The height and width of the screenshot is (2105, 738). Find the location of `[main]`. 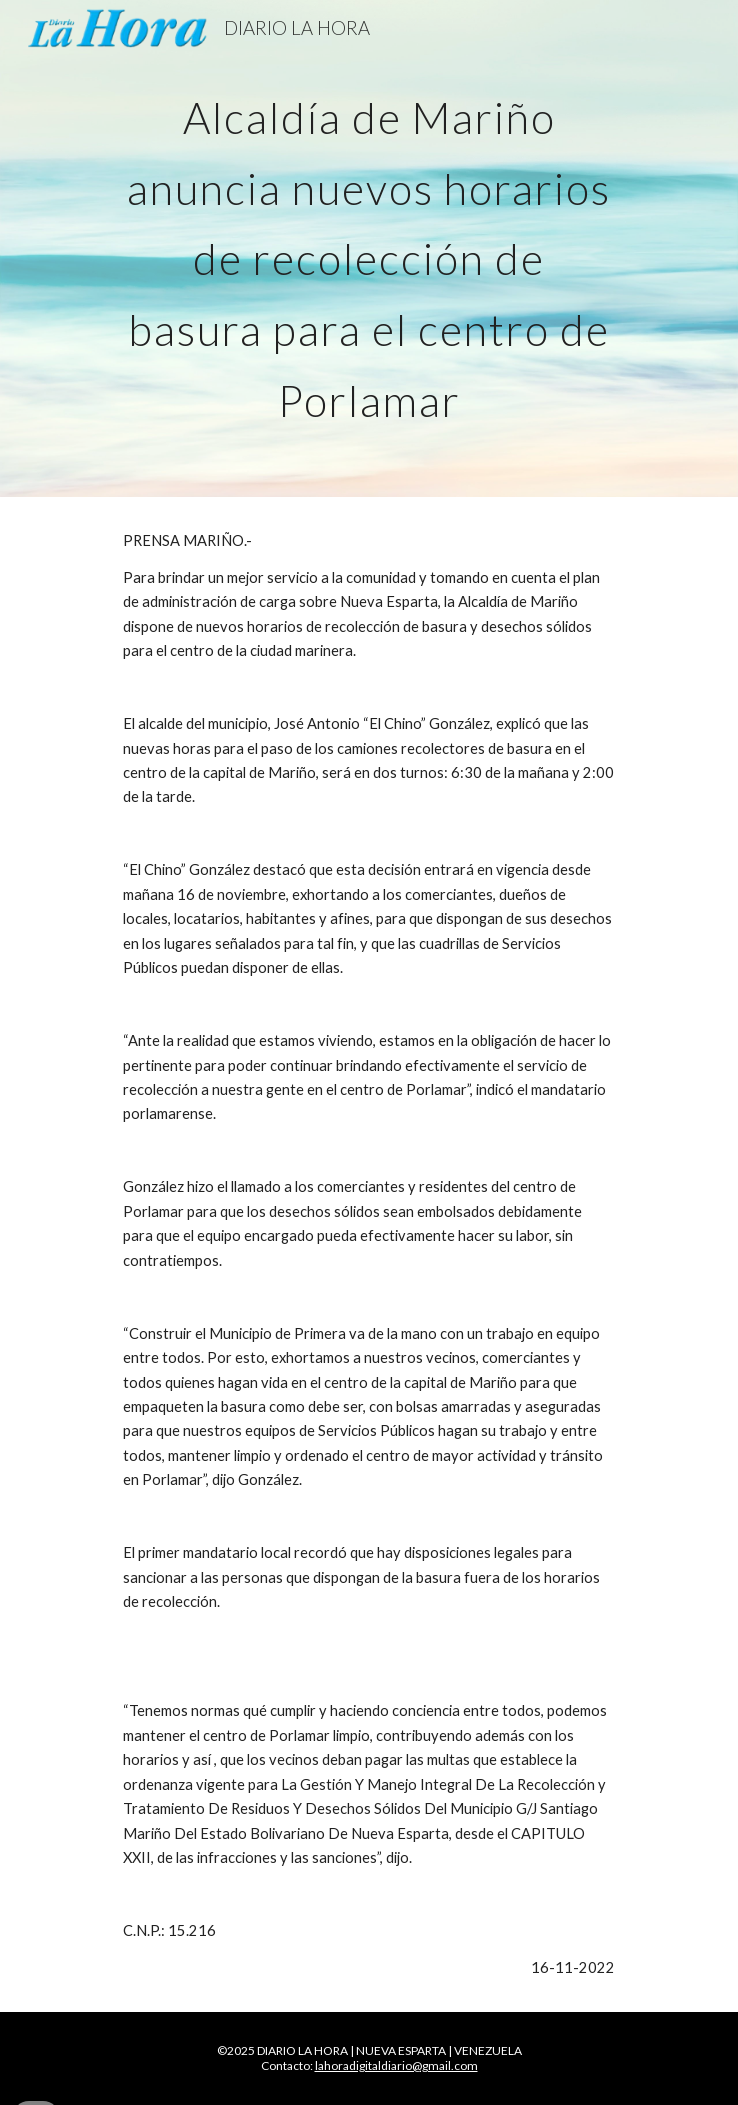

[main] is located at coordinates (368, 248).